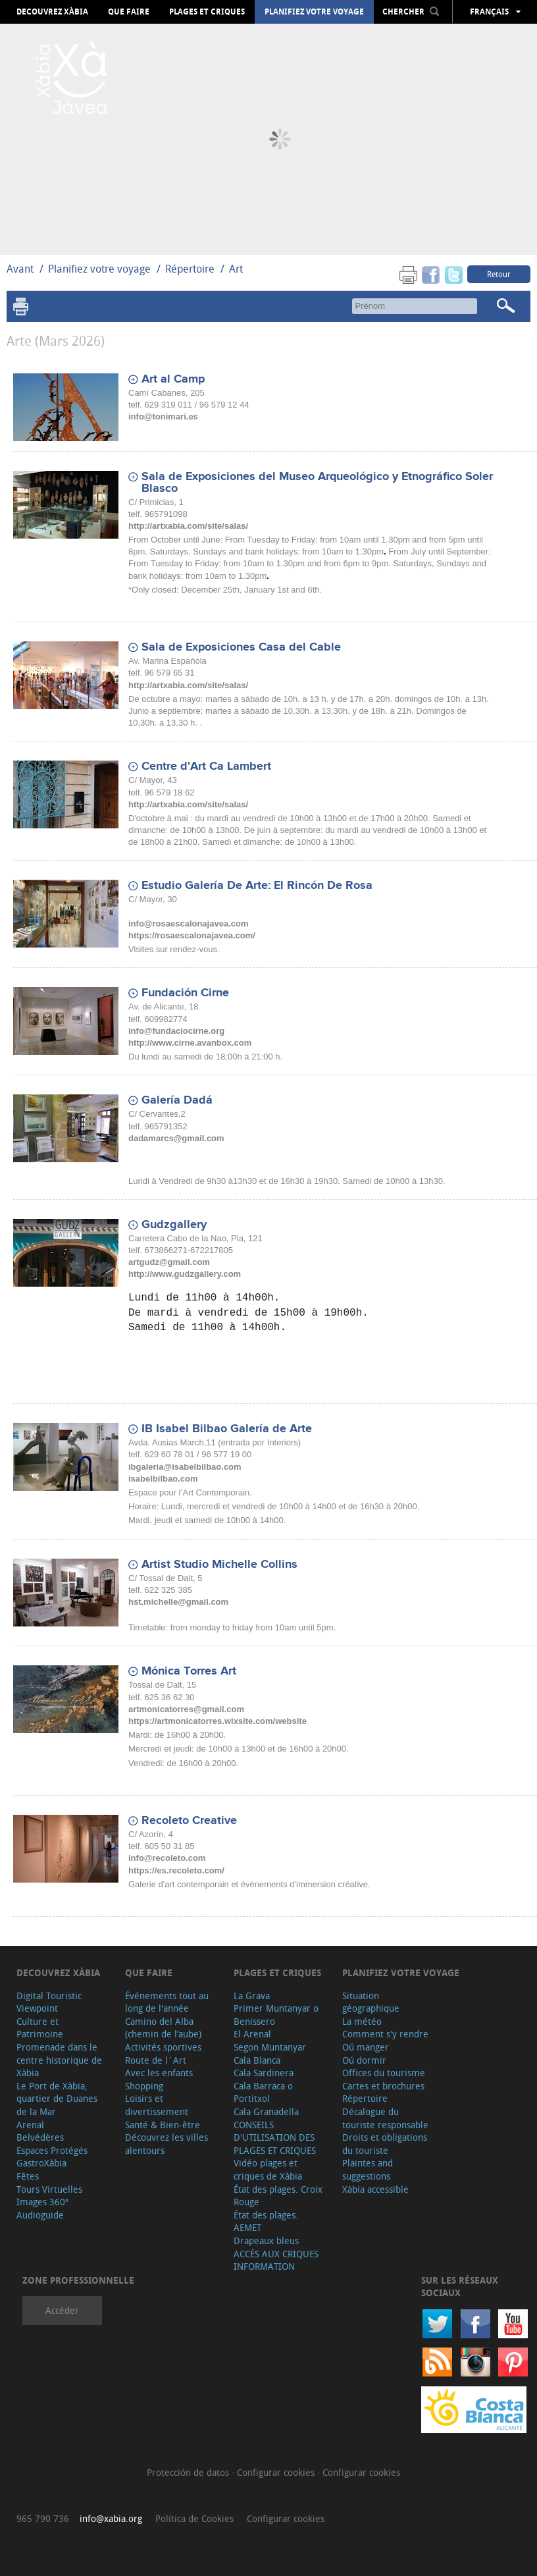 This screenshot has width=537, height=2576. What do you see at coordinates (166, 1858) in the screenshot?
I see `info@recoleto.com` at bounding box center [166, 1858].